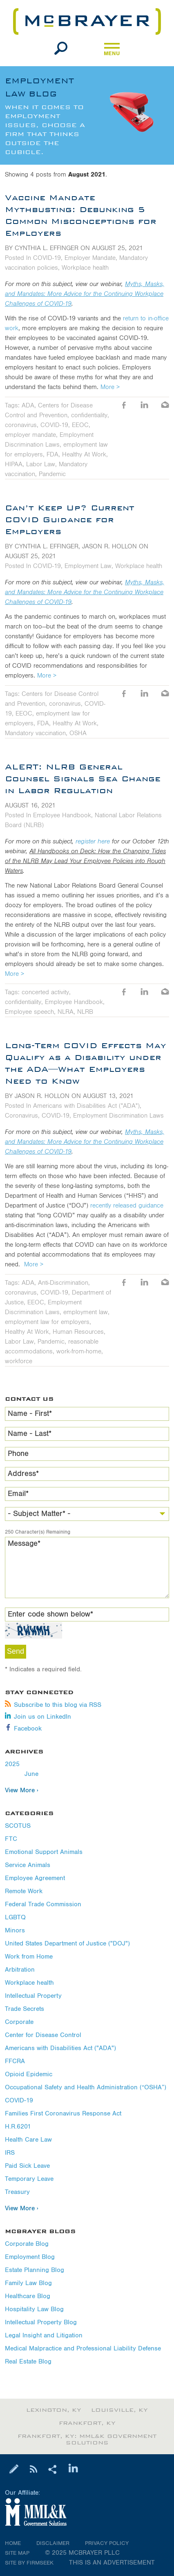 This screenshot has width=174, height=2576. Describe the element at coordinates (29, 2179) in the screenshot. I see `Temporary Leave` at that location.